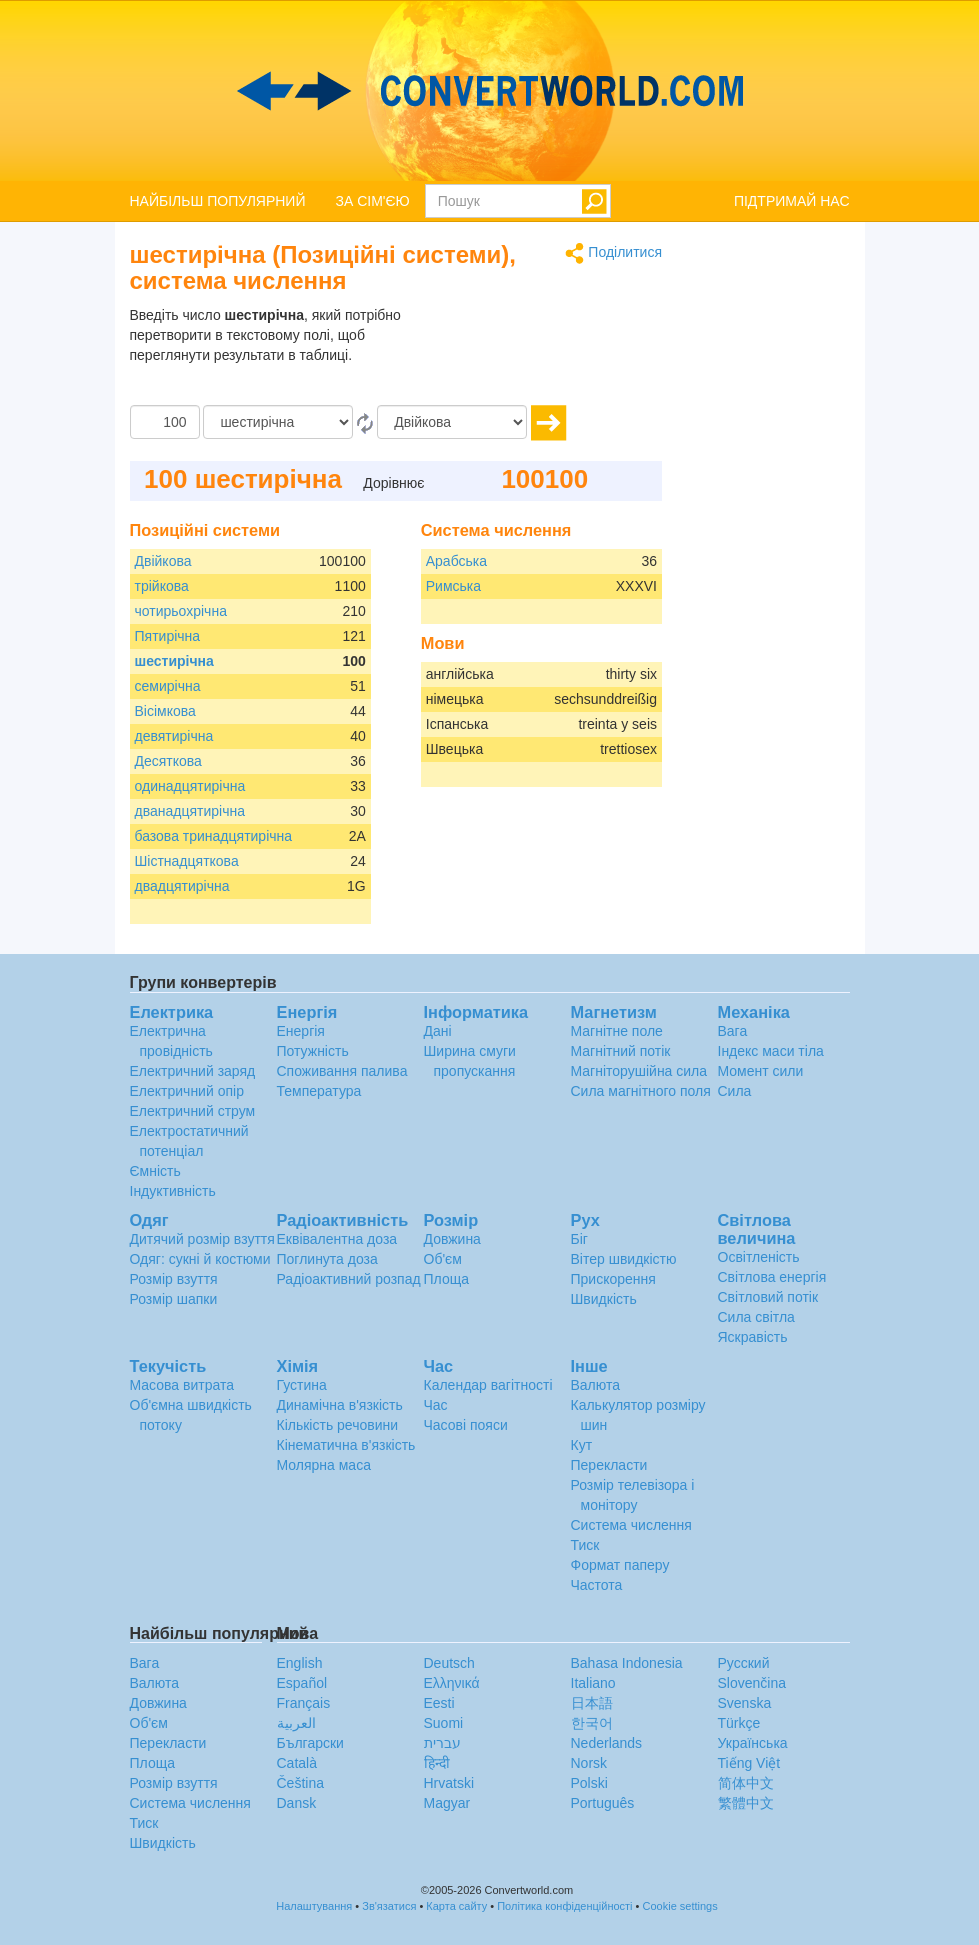 This screenshot has width=979, height=1945. I want to click on двадцятирічна, so click(182, 886).